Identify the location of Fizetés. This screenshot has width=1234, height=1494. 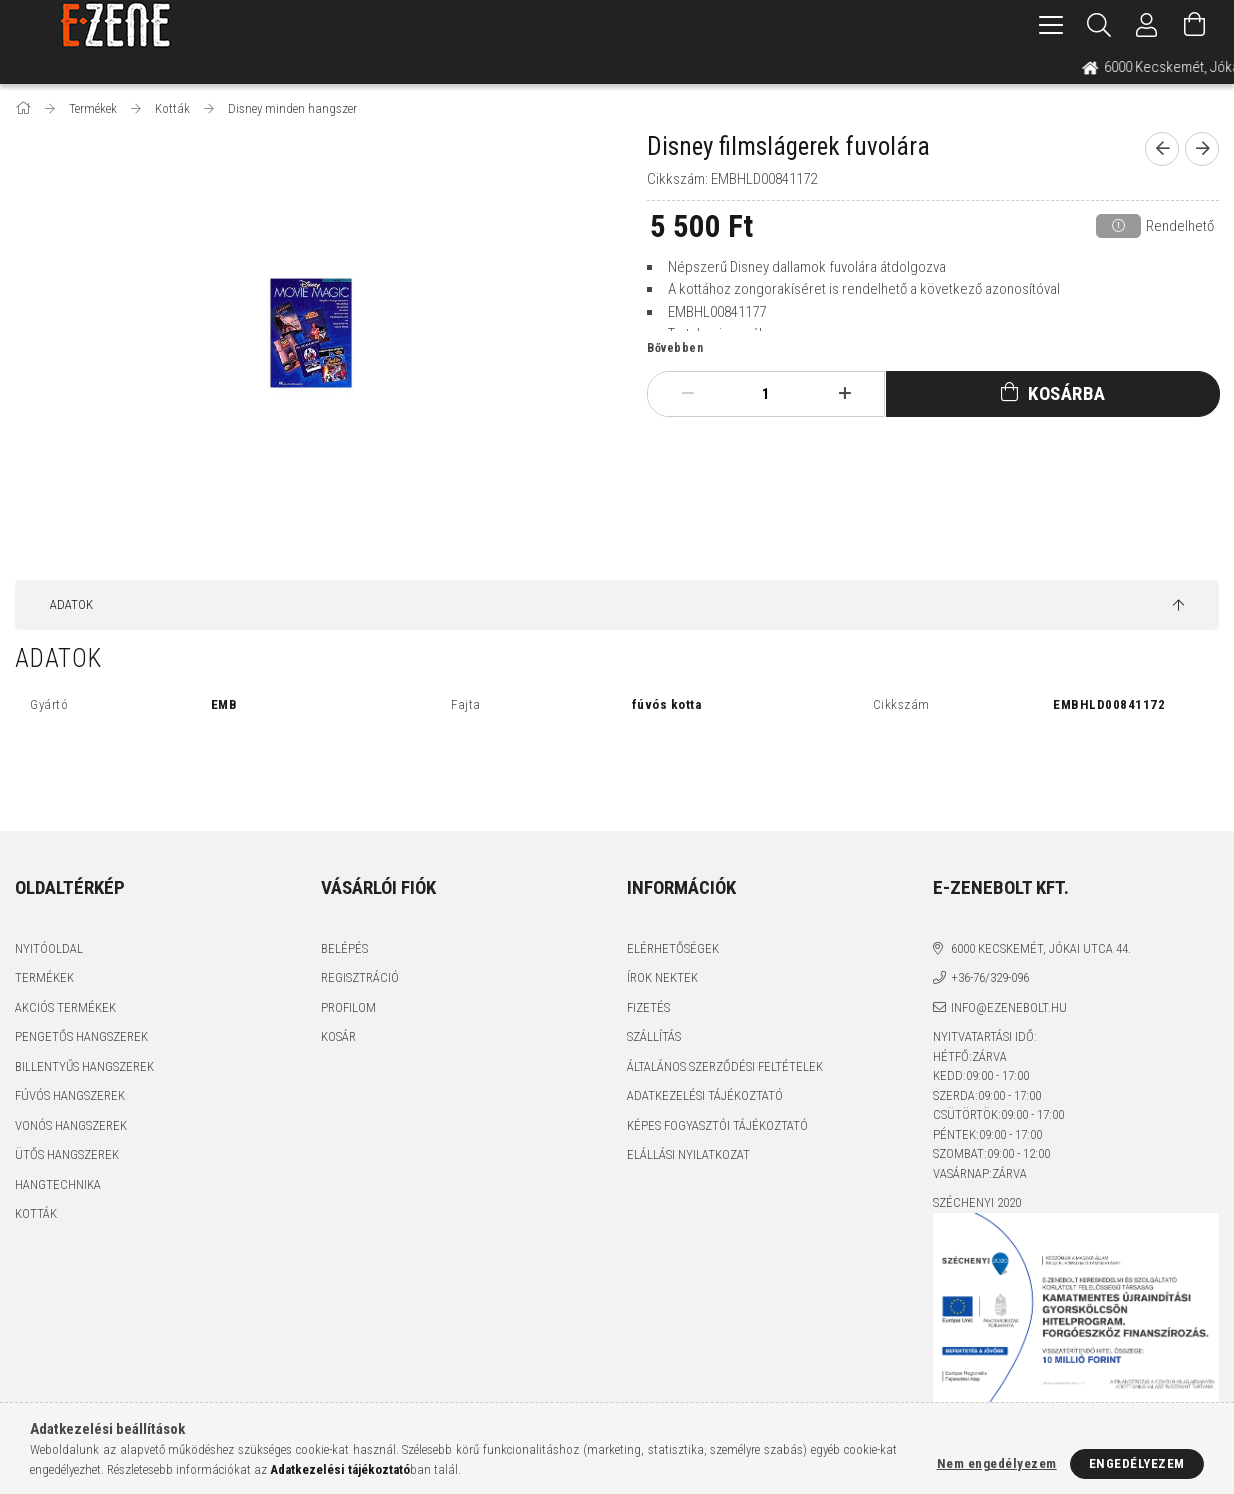
(648, 1007).